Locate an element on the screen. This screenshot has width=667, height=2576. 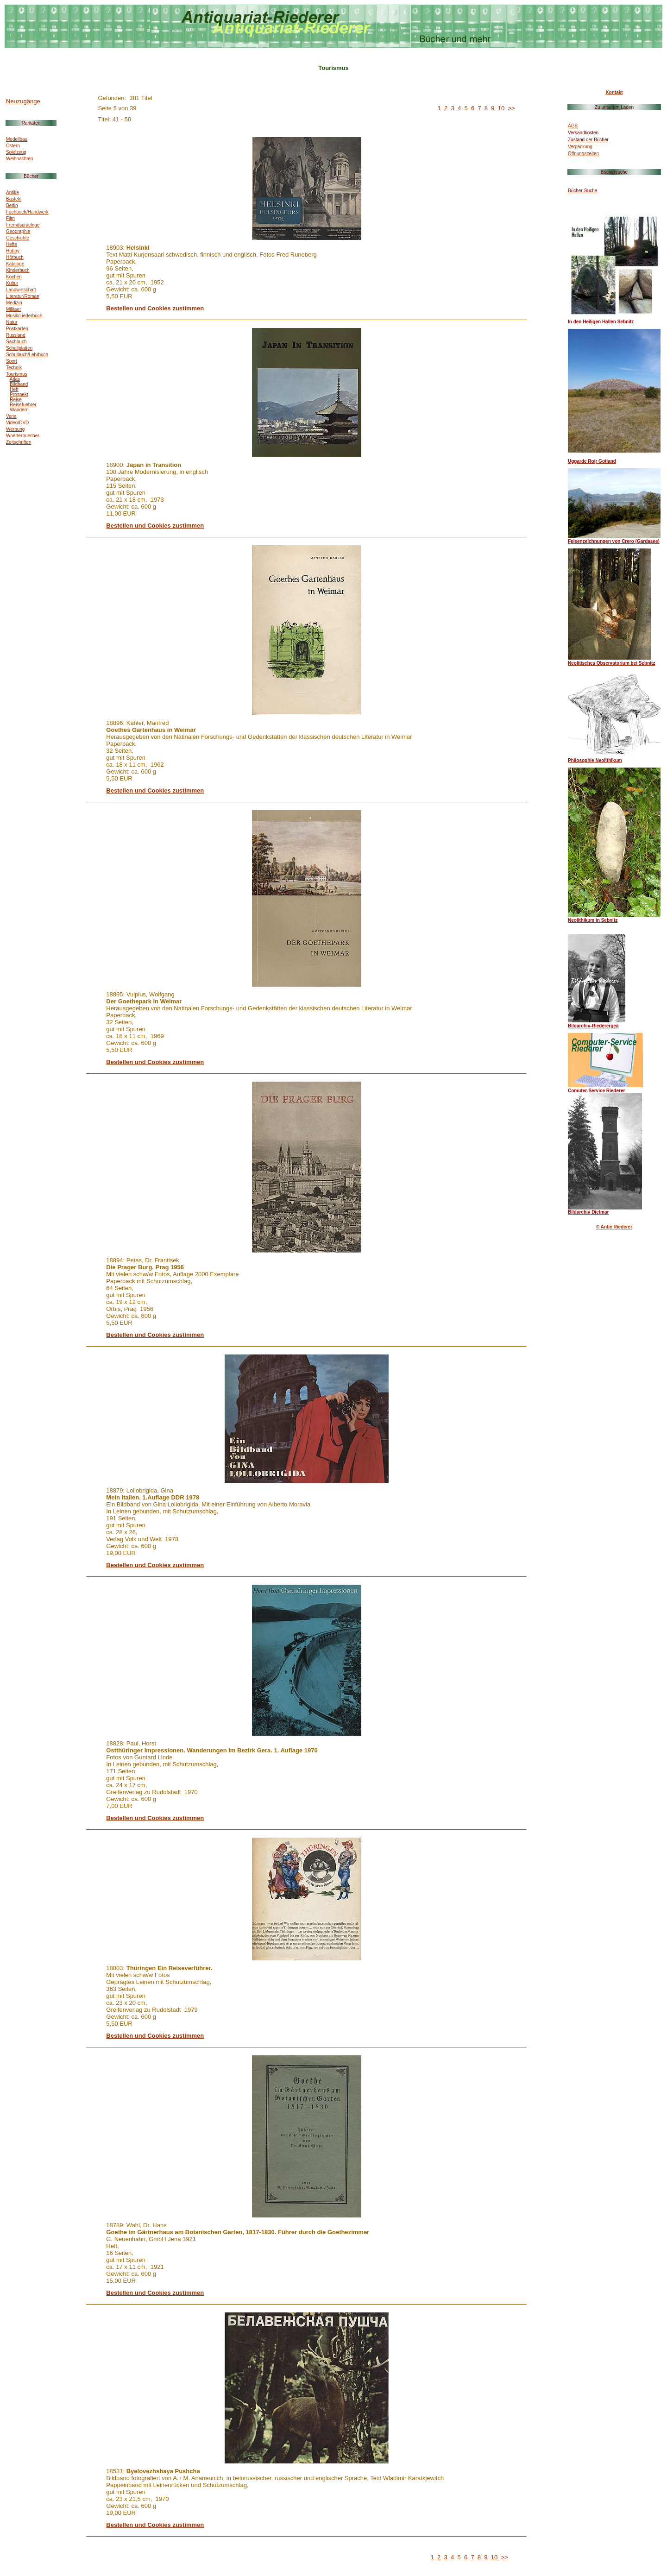
Ostern is located at coordinates (13, 145).